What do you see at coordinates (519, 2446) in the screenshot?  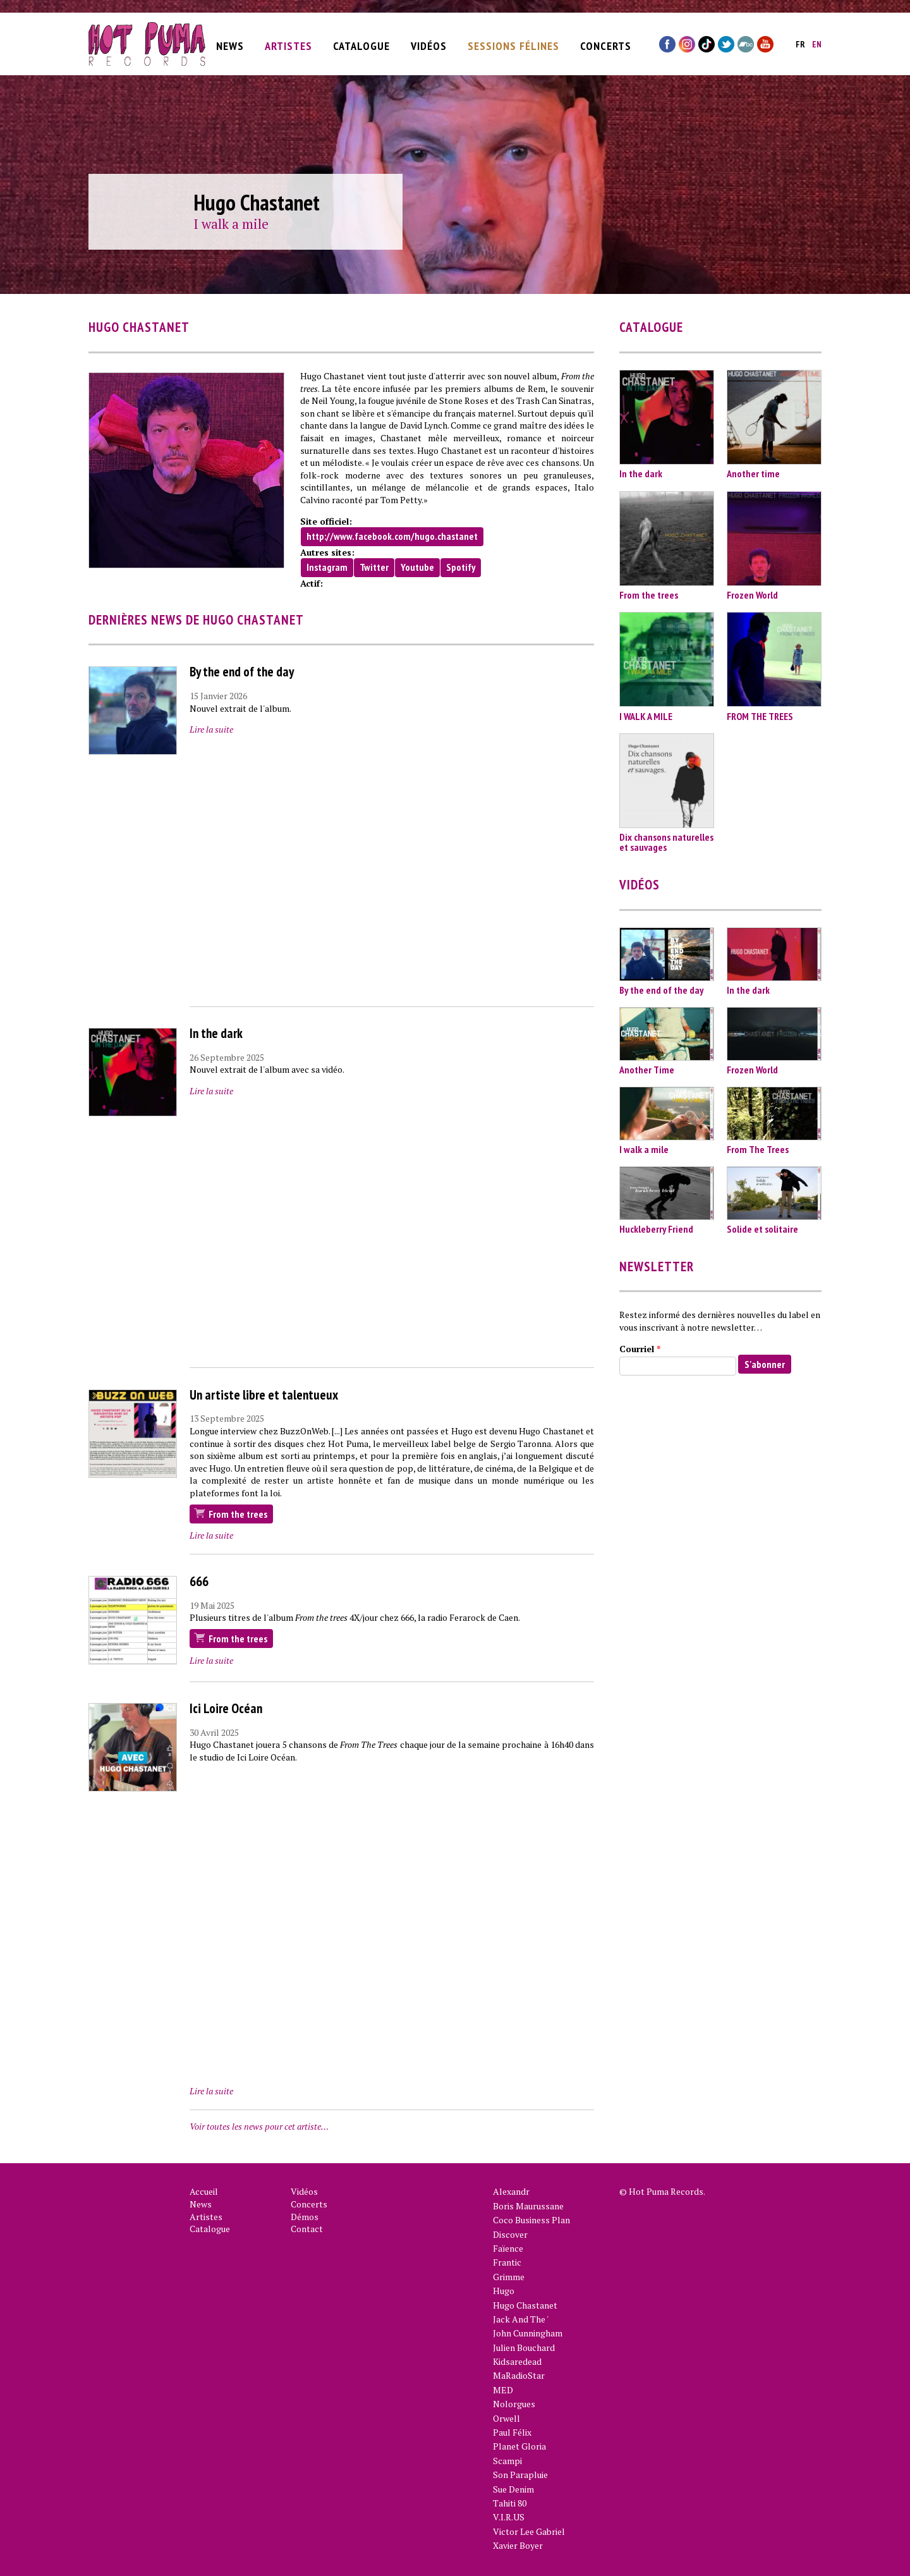 I see `Planet Gloria` at bounding box center [519, 2446].